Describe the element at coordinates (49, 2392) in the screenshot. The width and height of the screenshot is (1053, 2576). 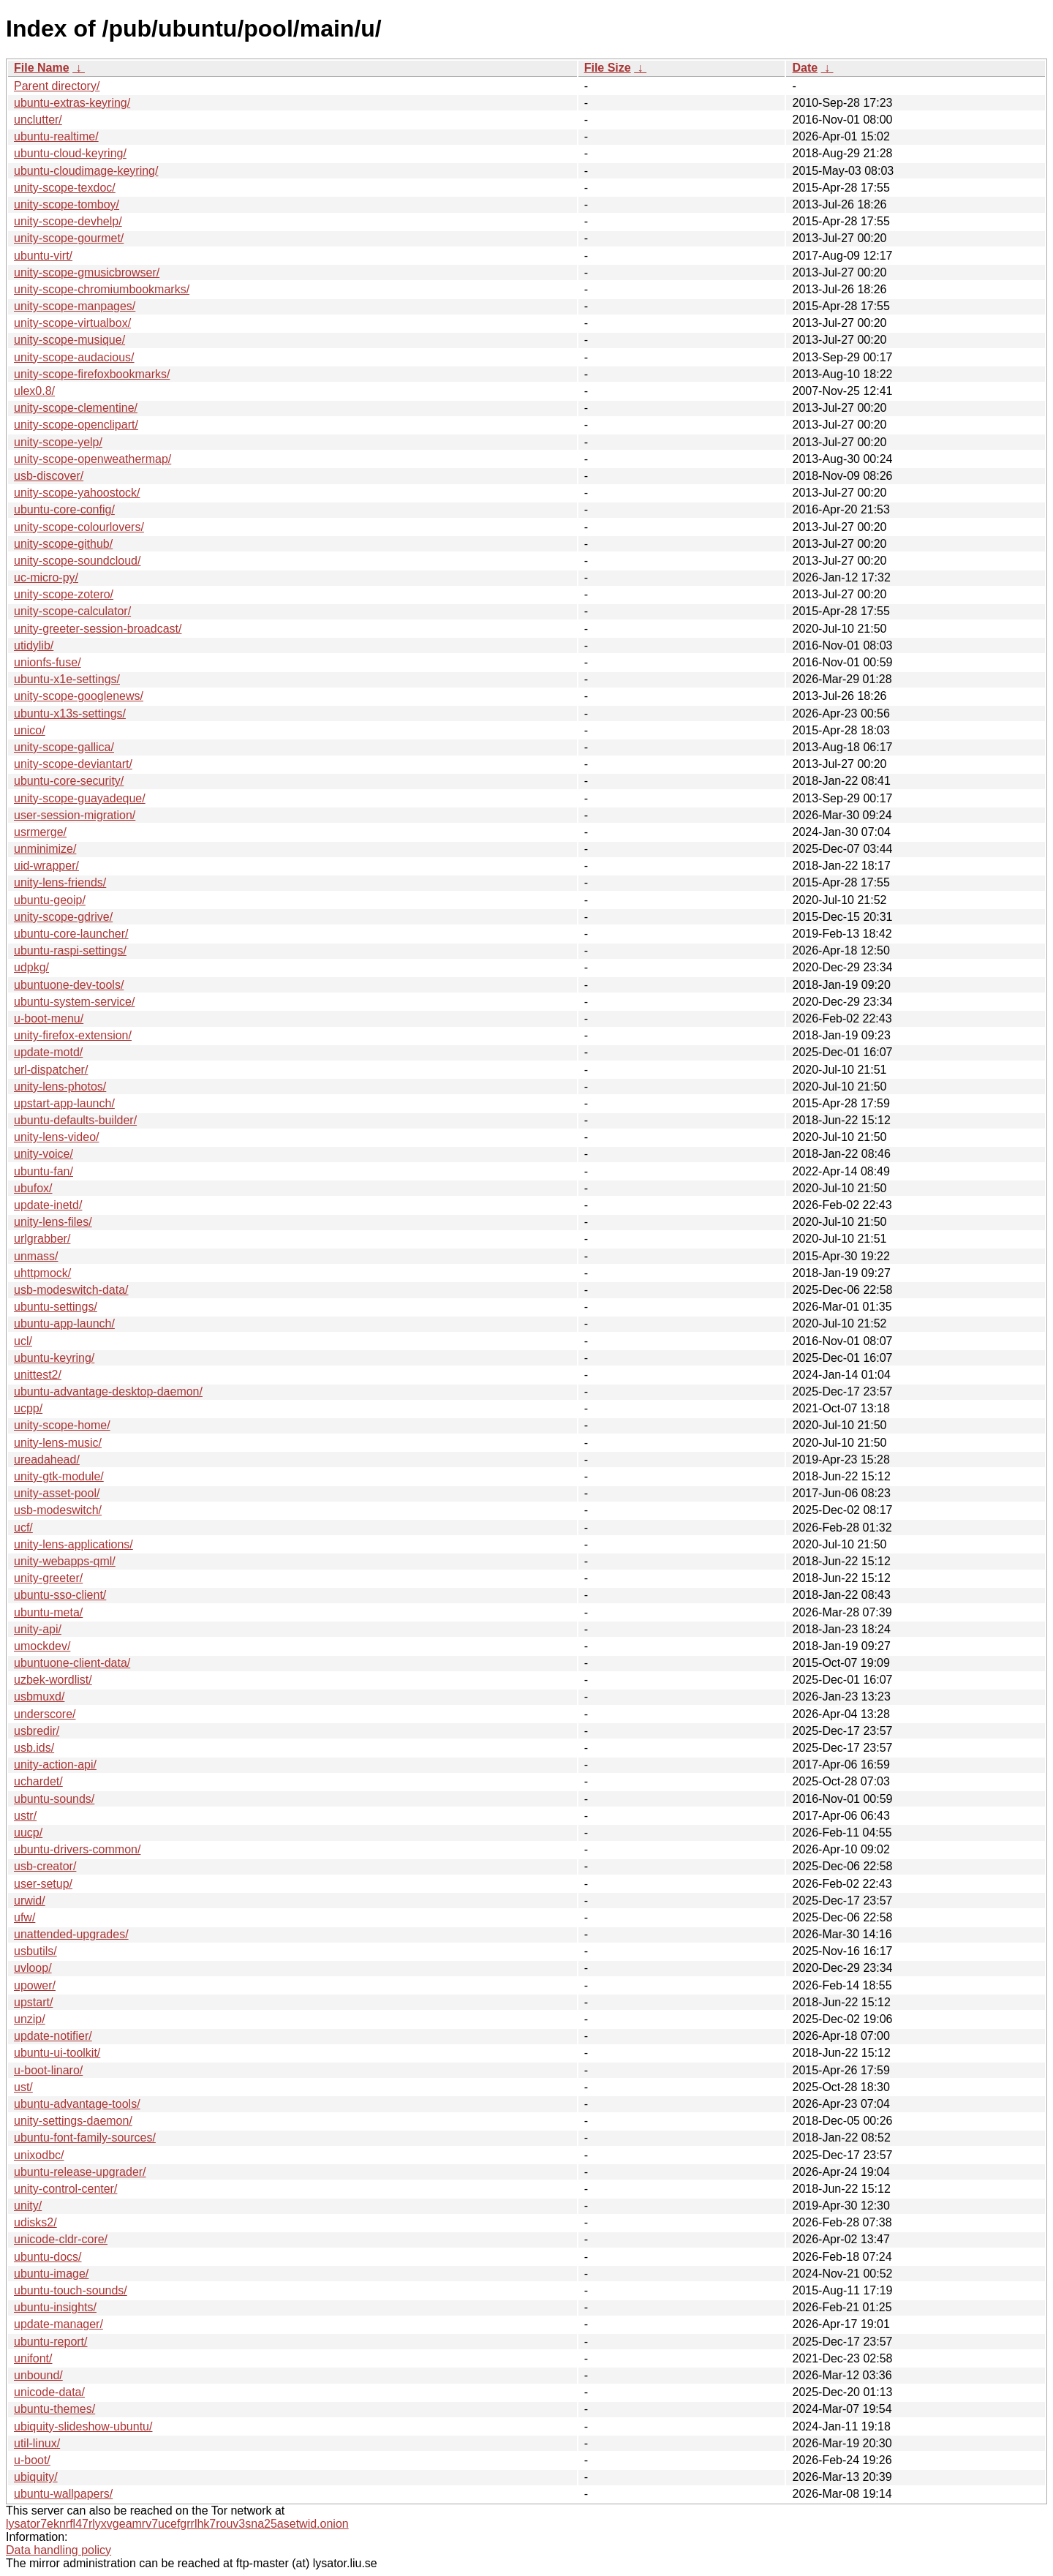
I see `unicode-data/` at that location.